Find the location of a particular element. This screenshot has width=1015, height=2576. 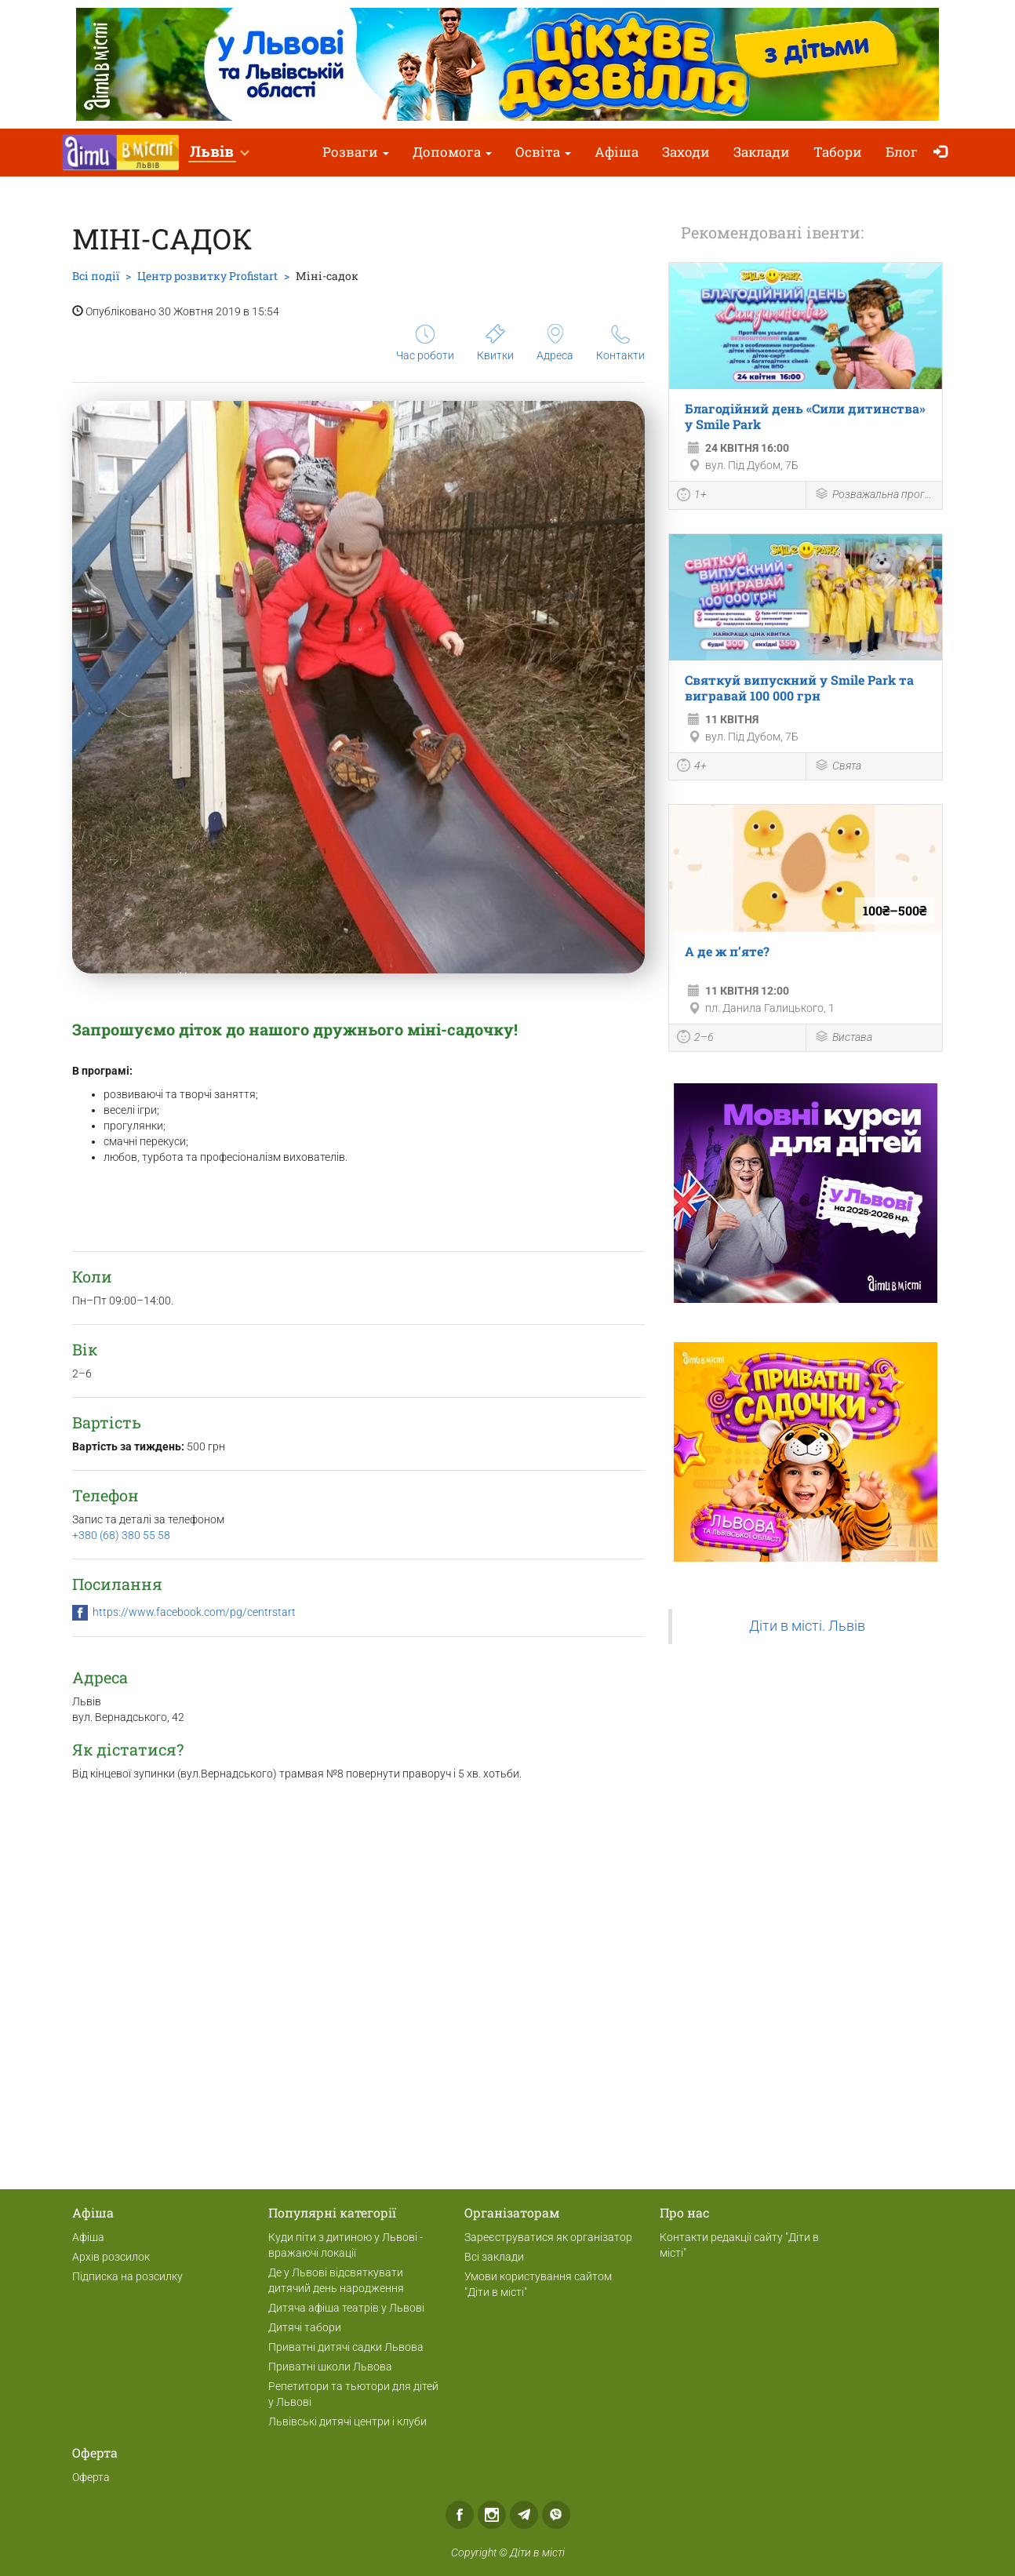

[button] is located at coordinates (219, 152).